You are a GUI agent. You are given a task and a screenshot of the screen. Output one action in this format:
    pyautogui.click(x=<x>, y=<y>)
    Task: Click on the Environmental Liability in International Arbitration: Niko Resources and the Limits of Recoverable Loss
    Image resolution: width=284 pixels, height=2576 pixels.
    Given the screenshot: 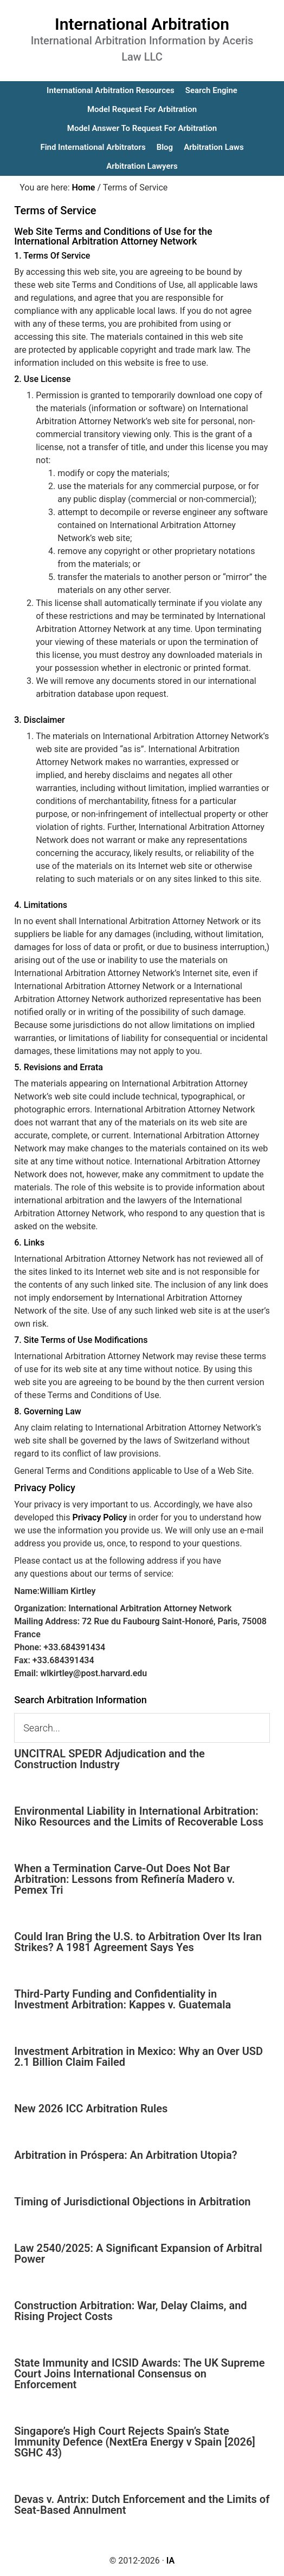 What is the action you would take?
    pyautogui.click(x=138, y=1816)
    